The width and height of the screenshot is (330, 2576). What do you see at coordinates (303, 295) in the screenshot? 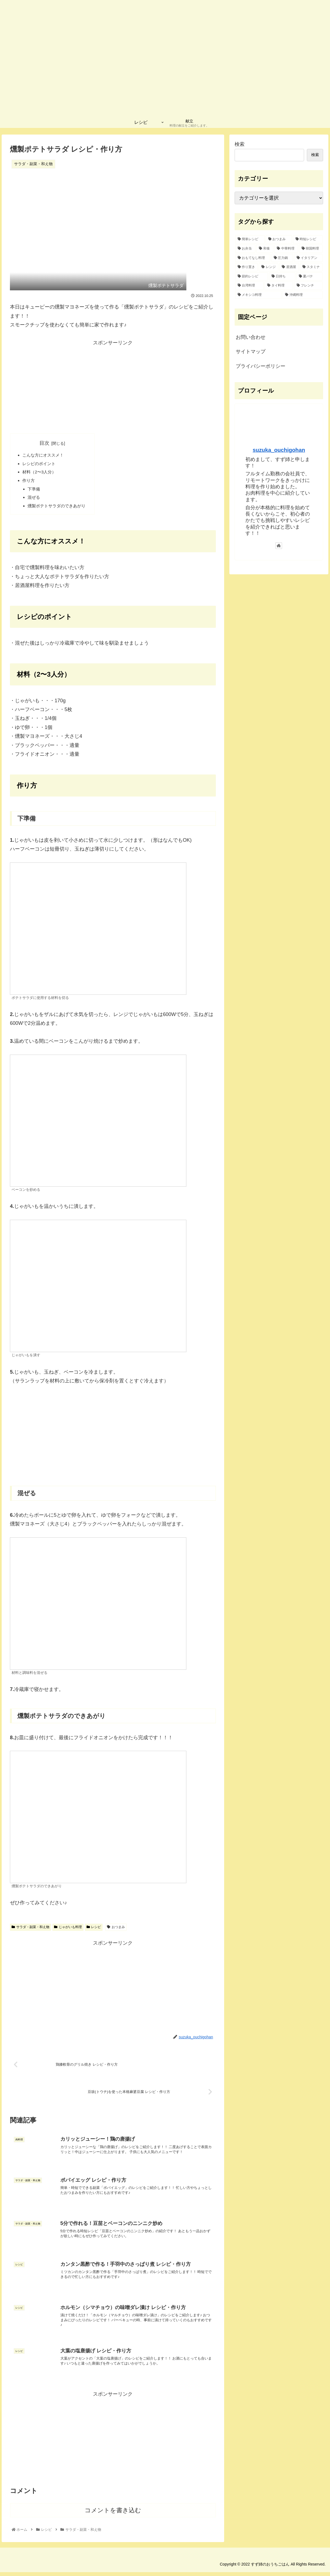
I see `[沖縄料理 (1個の項目)]` at bounding box center [303, 295].